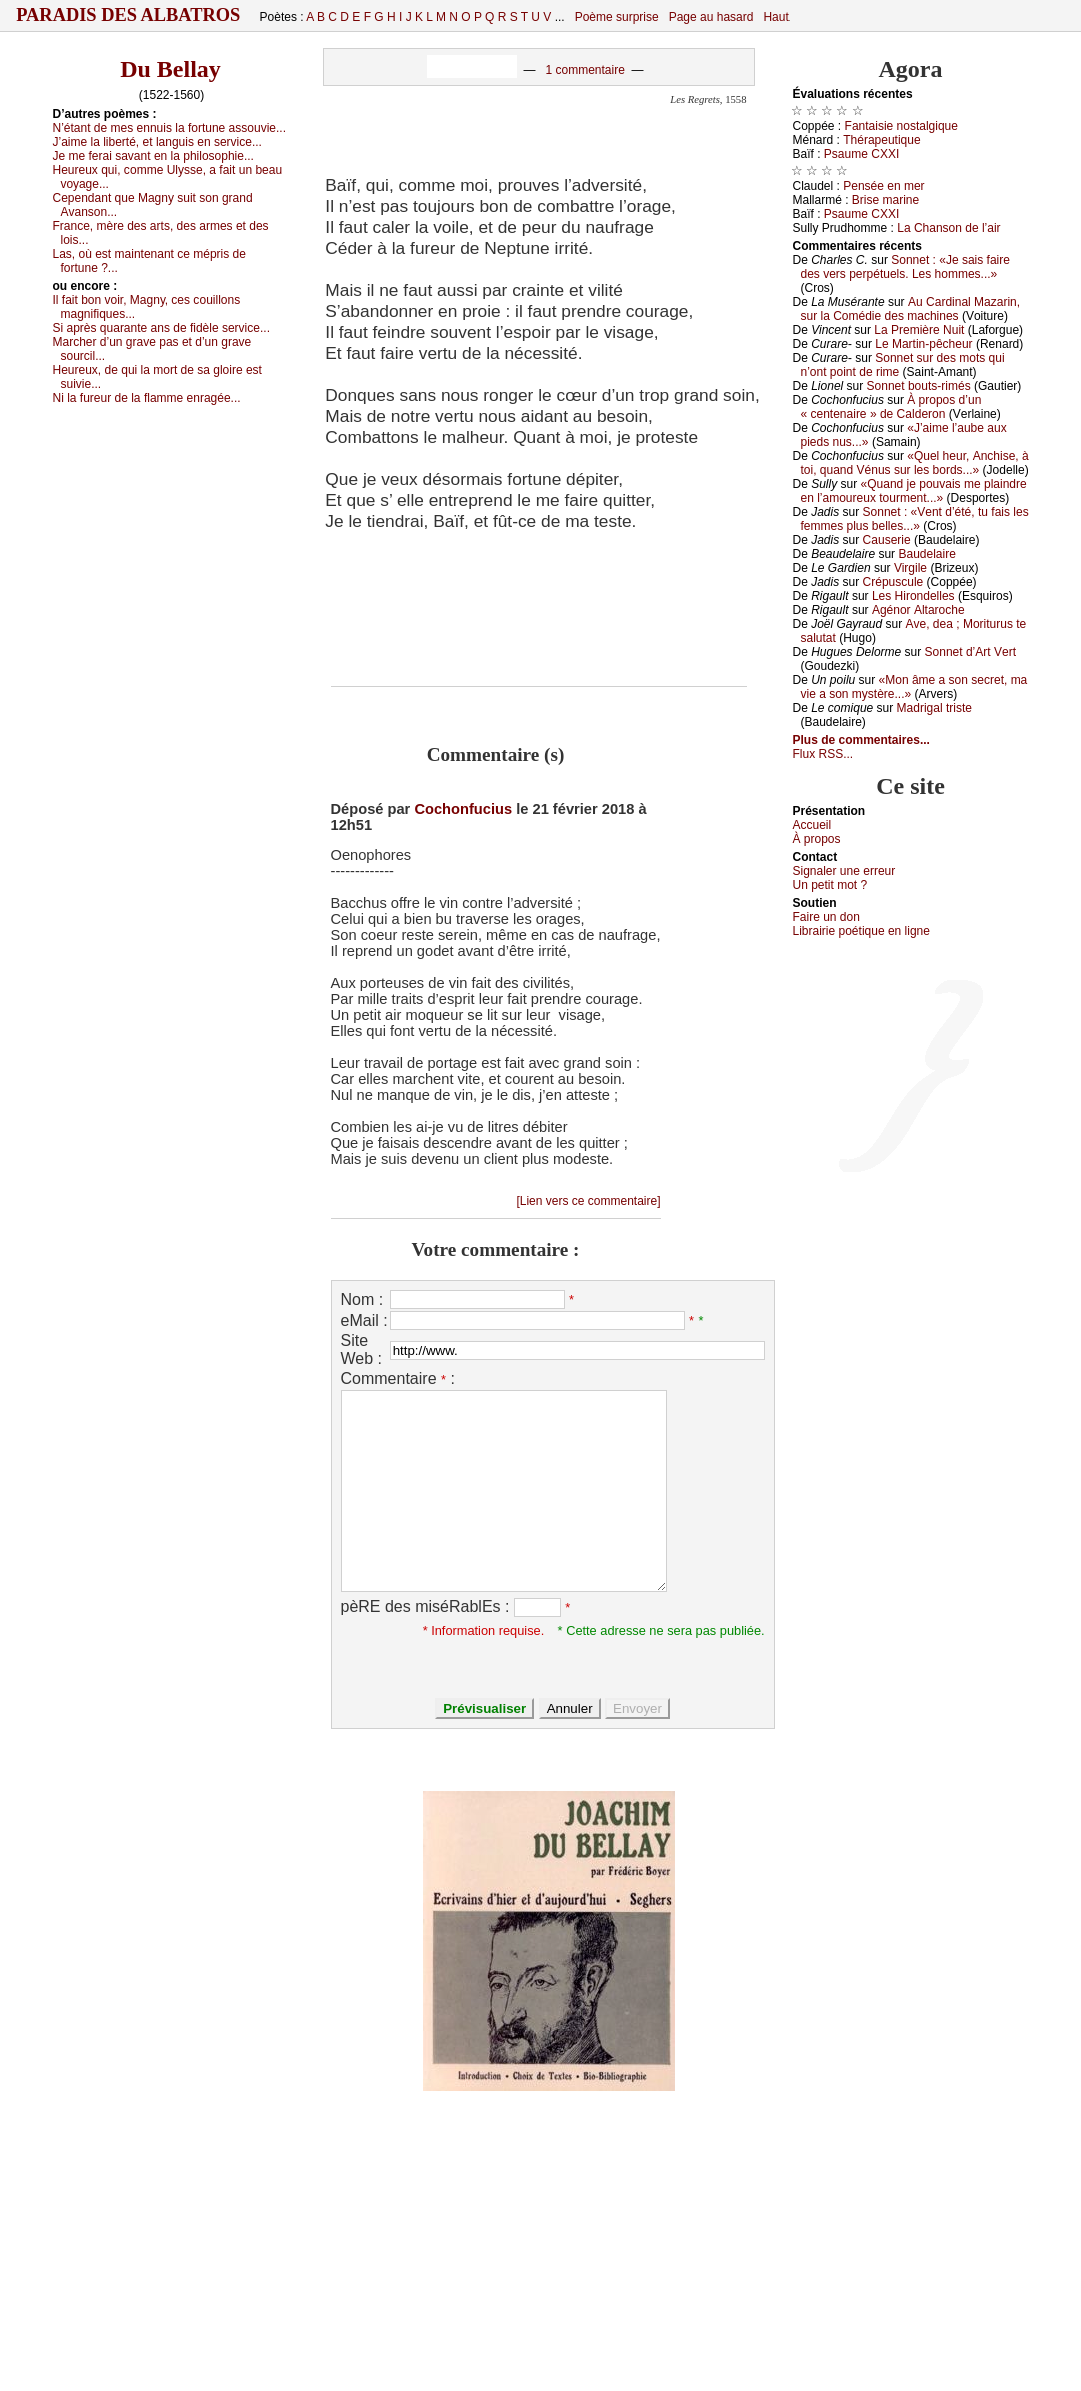 The width and height of the screenshot is (1081, 2391). Describe the element at coordinates (915, 463) in the screenshot. I see `«Quеl hеur, Αnсhisе, à tоi, quаnd Vénus sur lеs bоrds...»` at that location.